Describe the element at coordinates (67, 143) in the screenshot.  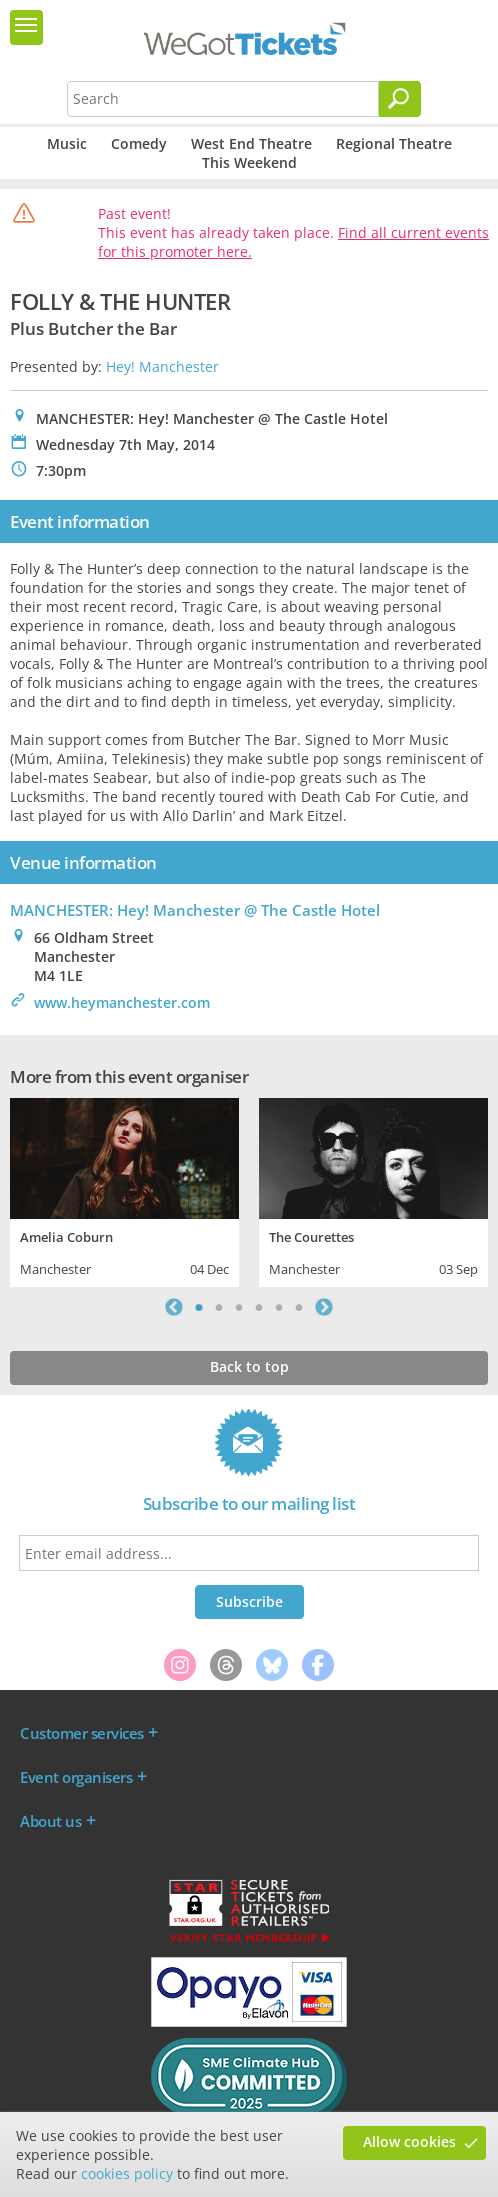
I see `Music` at that location.